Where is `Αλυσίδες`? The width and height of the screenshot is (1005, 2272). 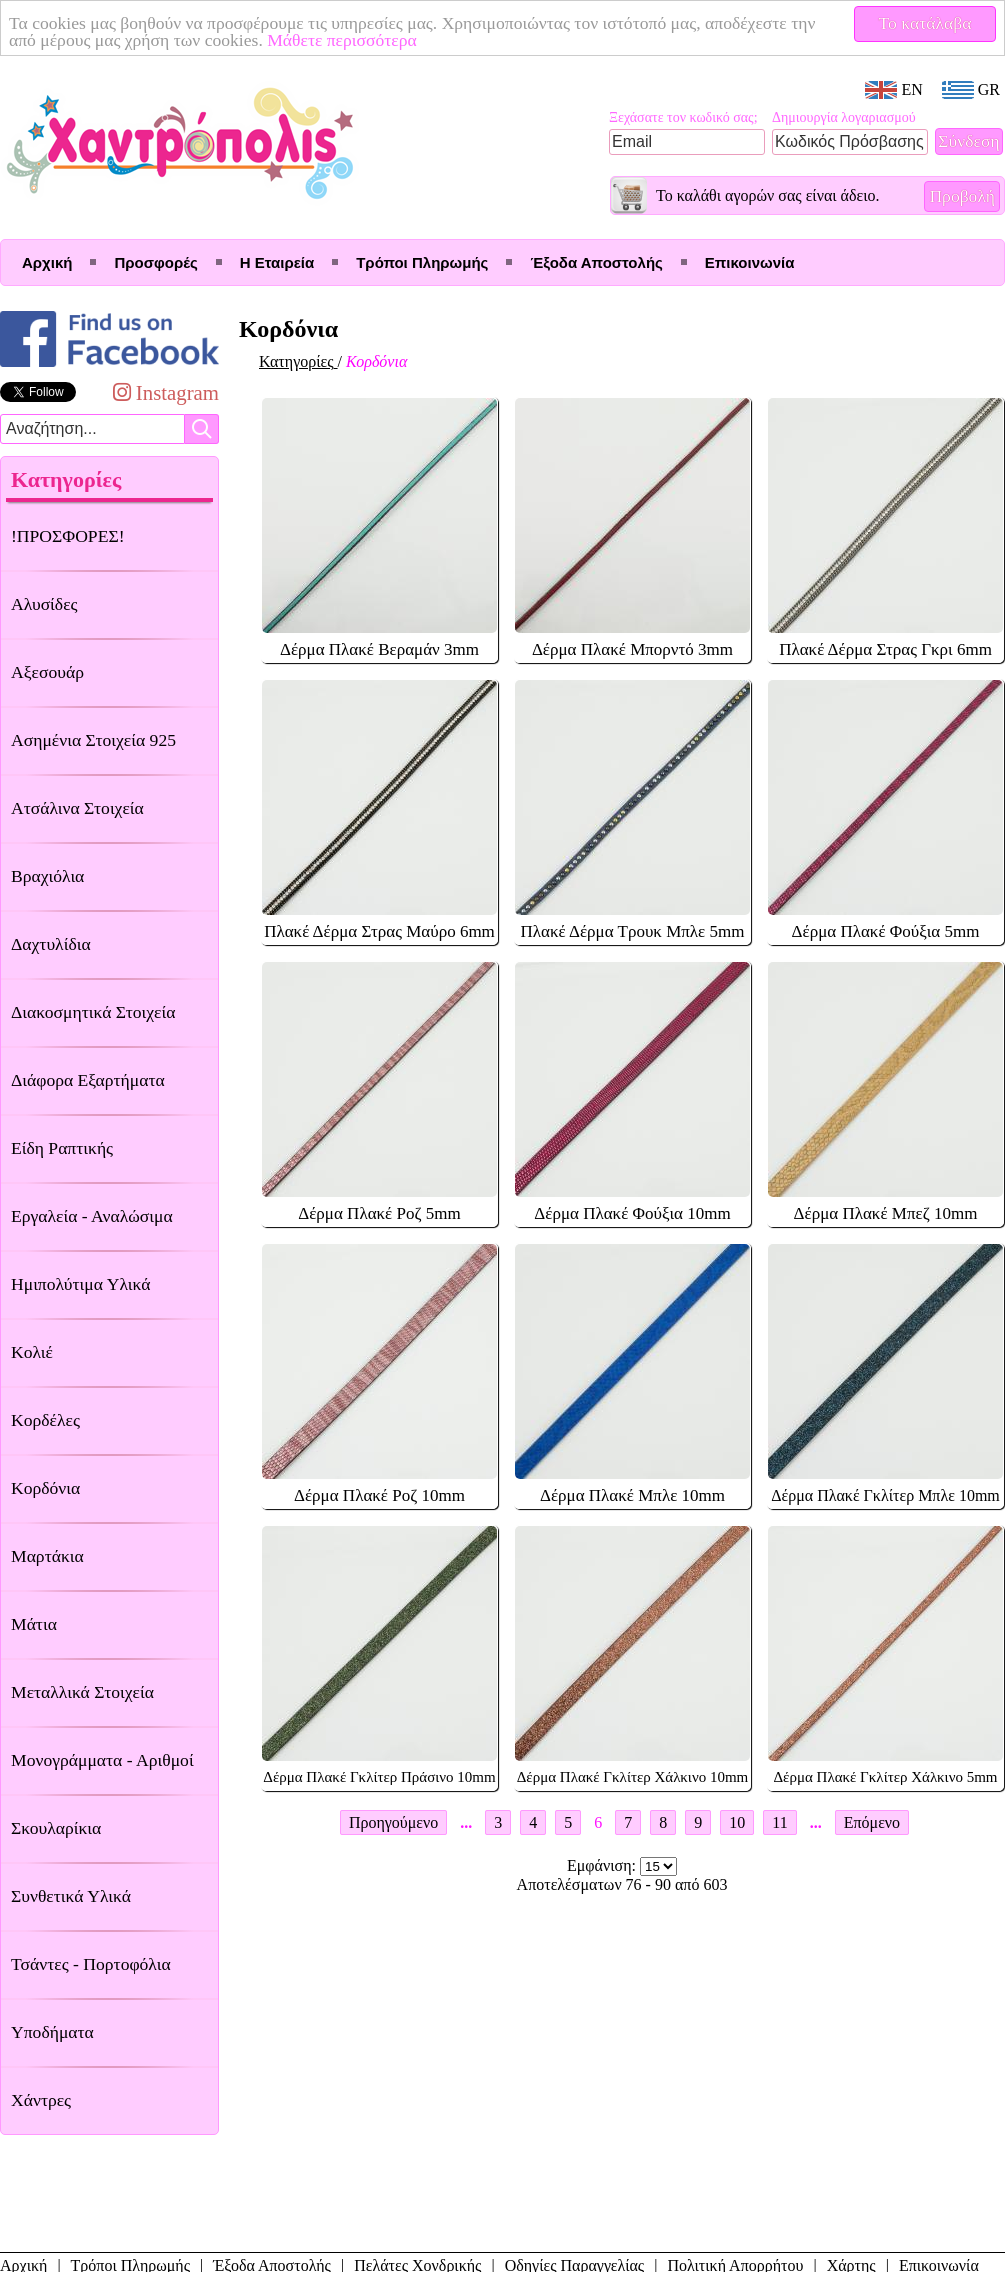 Αλυσίδες is located at coordinates (44, 604).